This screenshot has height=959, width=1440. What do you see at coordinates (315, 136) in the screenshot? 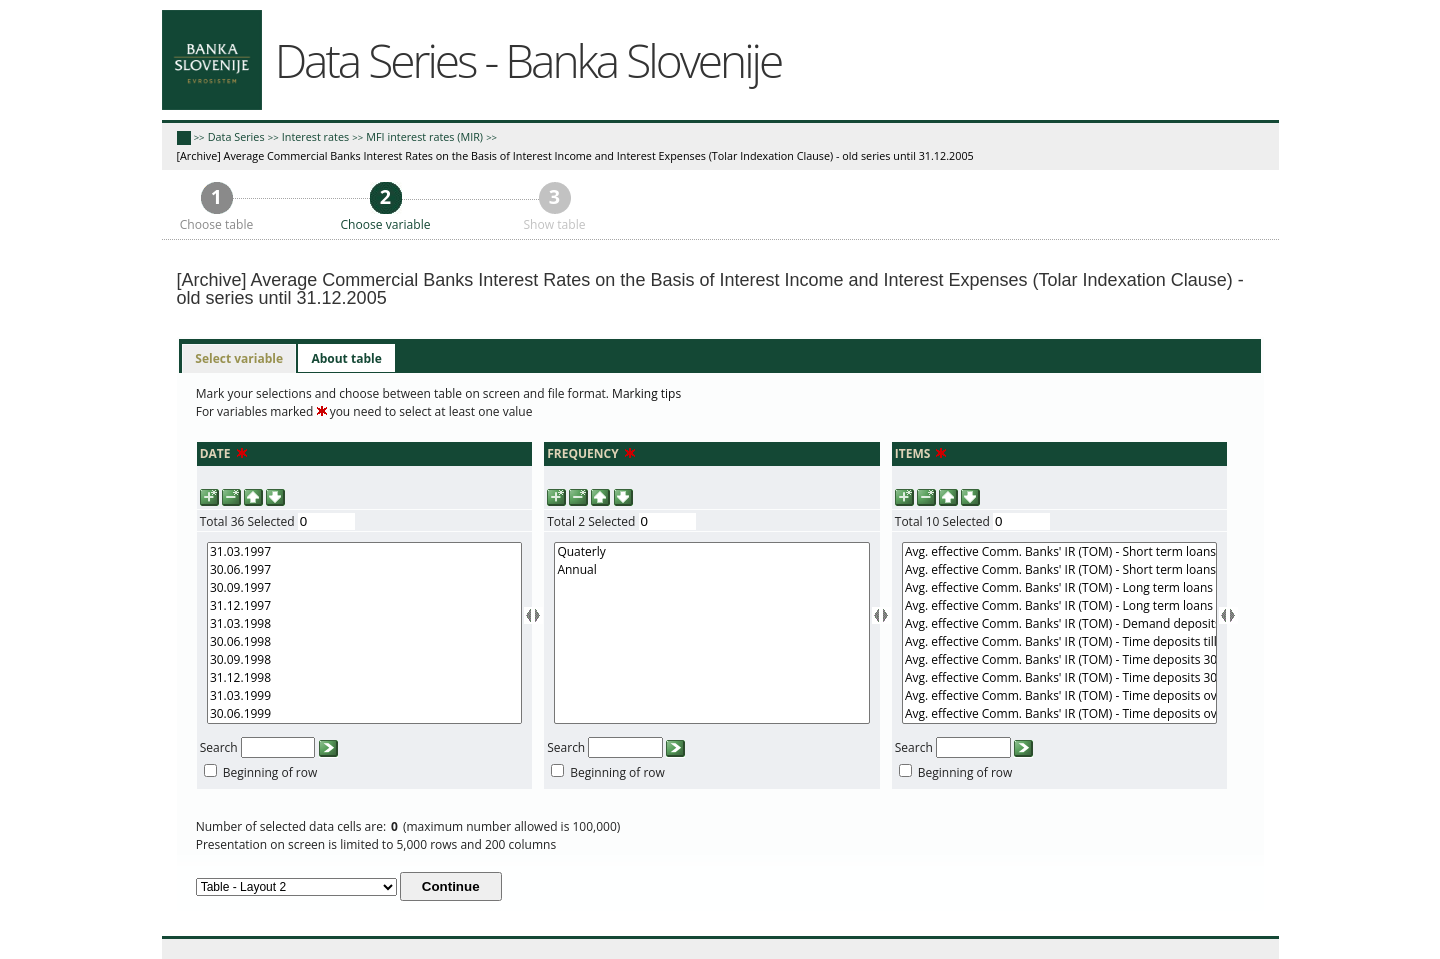
I see `Interest rates` at bounding box center [315, 136].